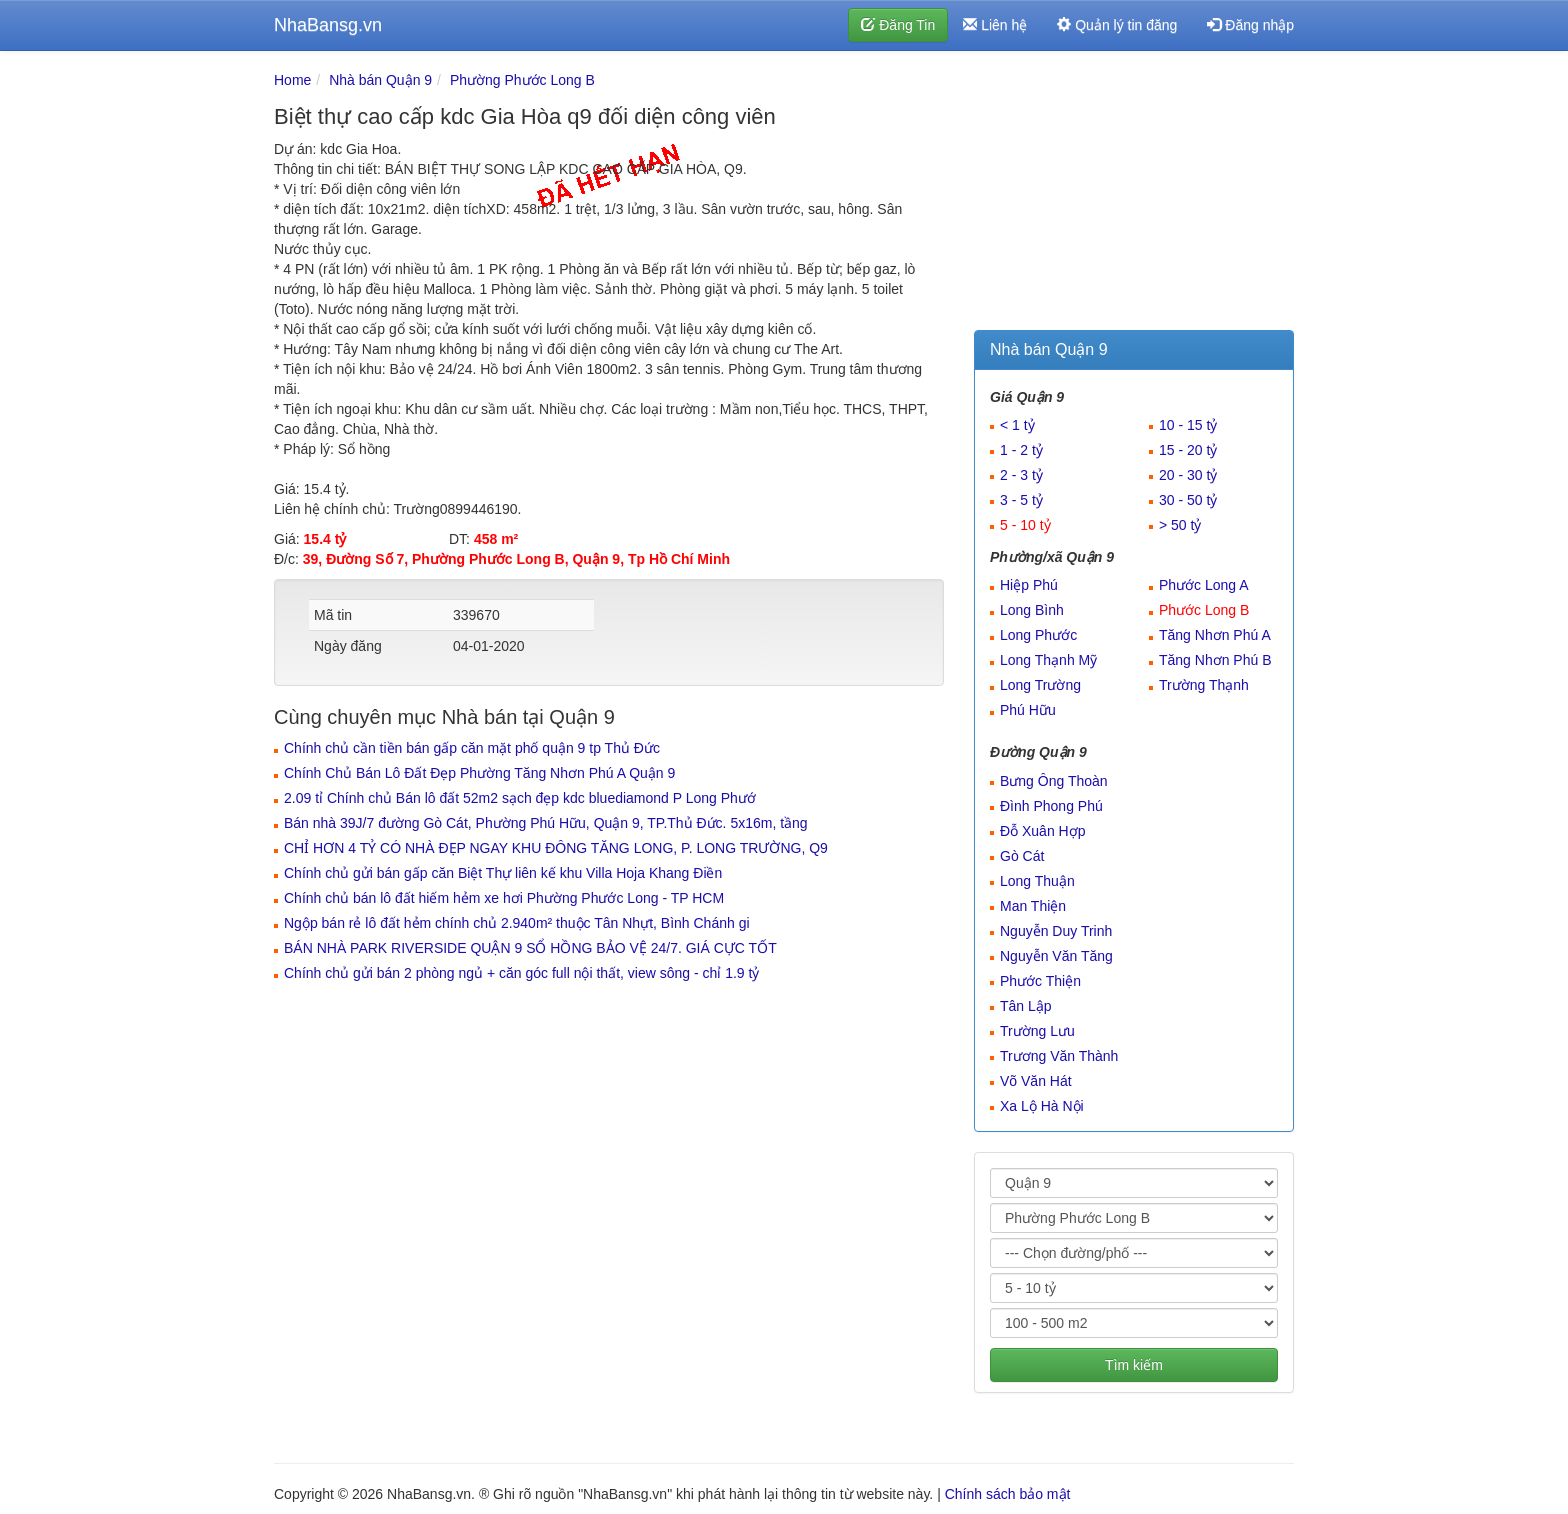 The image size is (1568, 1514). Describe the element at coordinates (1042, 831) in the screenshot. I see `Đỗ Xuân Hợp` at that location.